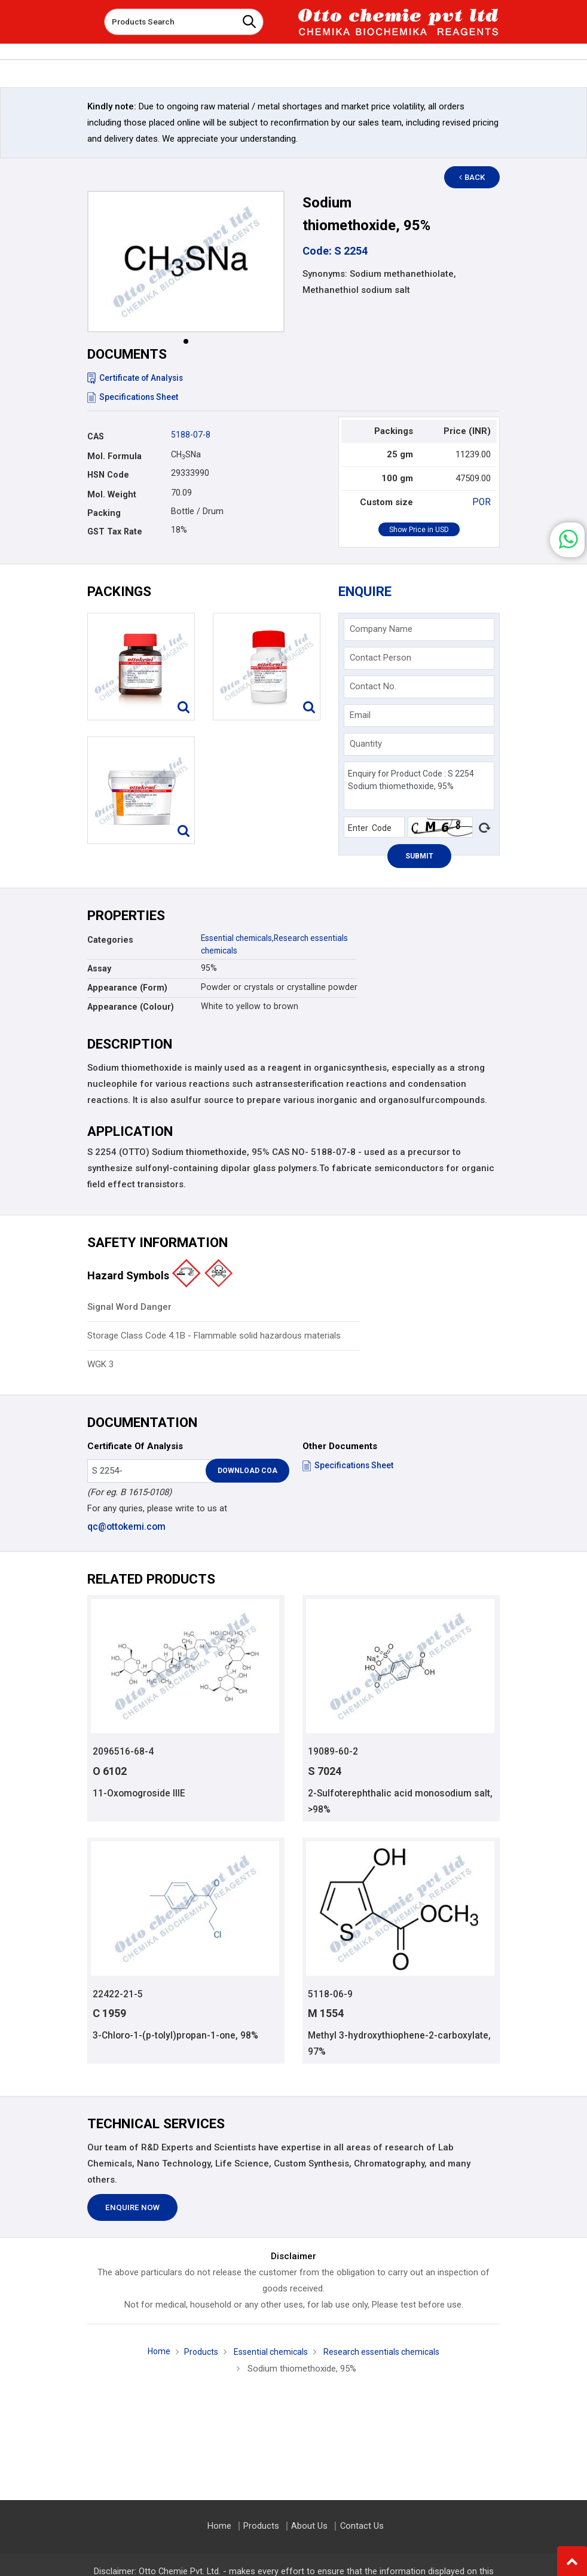 This screenshot has height=2576, width=587. What do you see at coordinates (380, 657) in the screenshot?
I see `Contact Person` at bounding box center [380, 657].